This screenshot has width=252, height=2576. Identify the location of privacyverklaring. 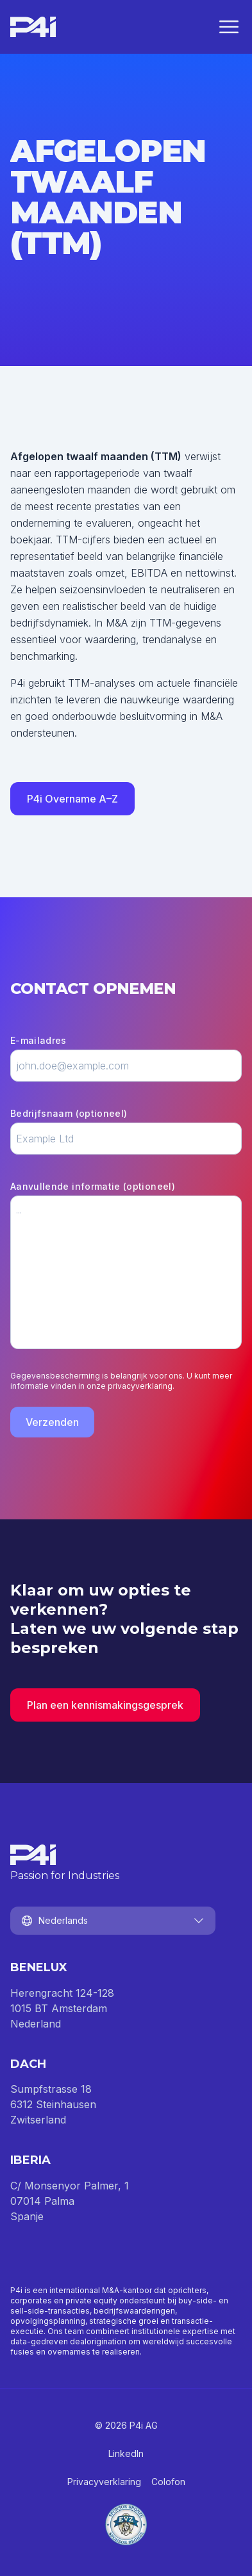
(140, 1386).